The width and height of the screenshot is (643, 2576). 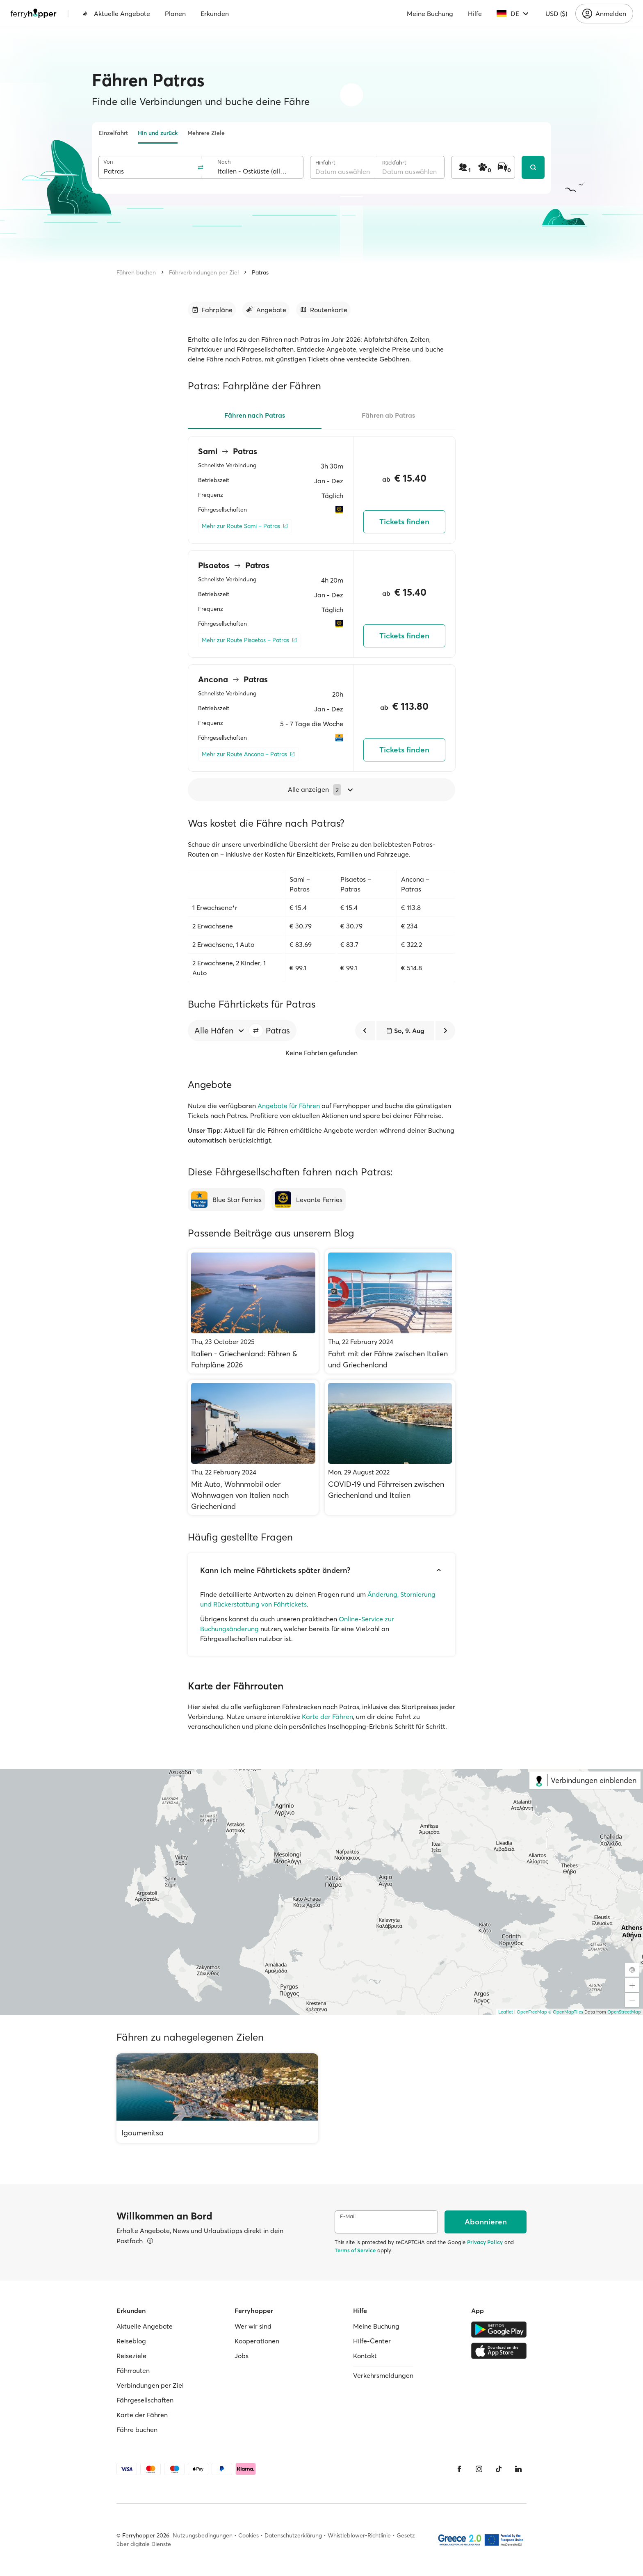 What do you see at coordinates (204, 272) in the screenshot?
I see `Fährverbindungen per Ziel` at bounding box center [204, 272].